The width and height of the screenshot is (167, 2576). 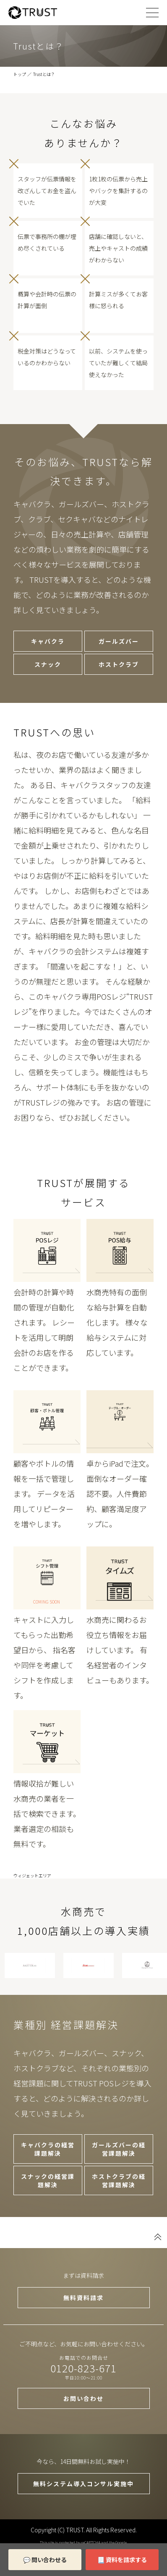 What do you see at coordinates (48, 641) in the screenshot?
I see `キャバクラ` at bounding box center [48, 641].